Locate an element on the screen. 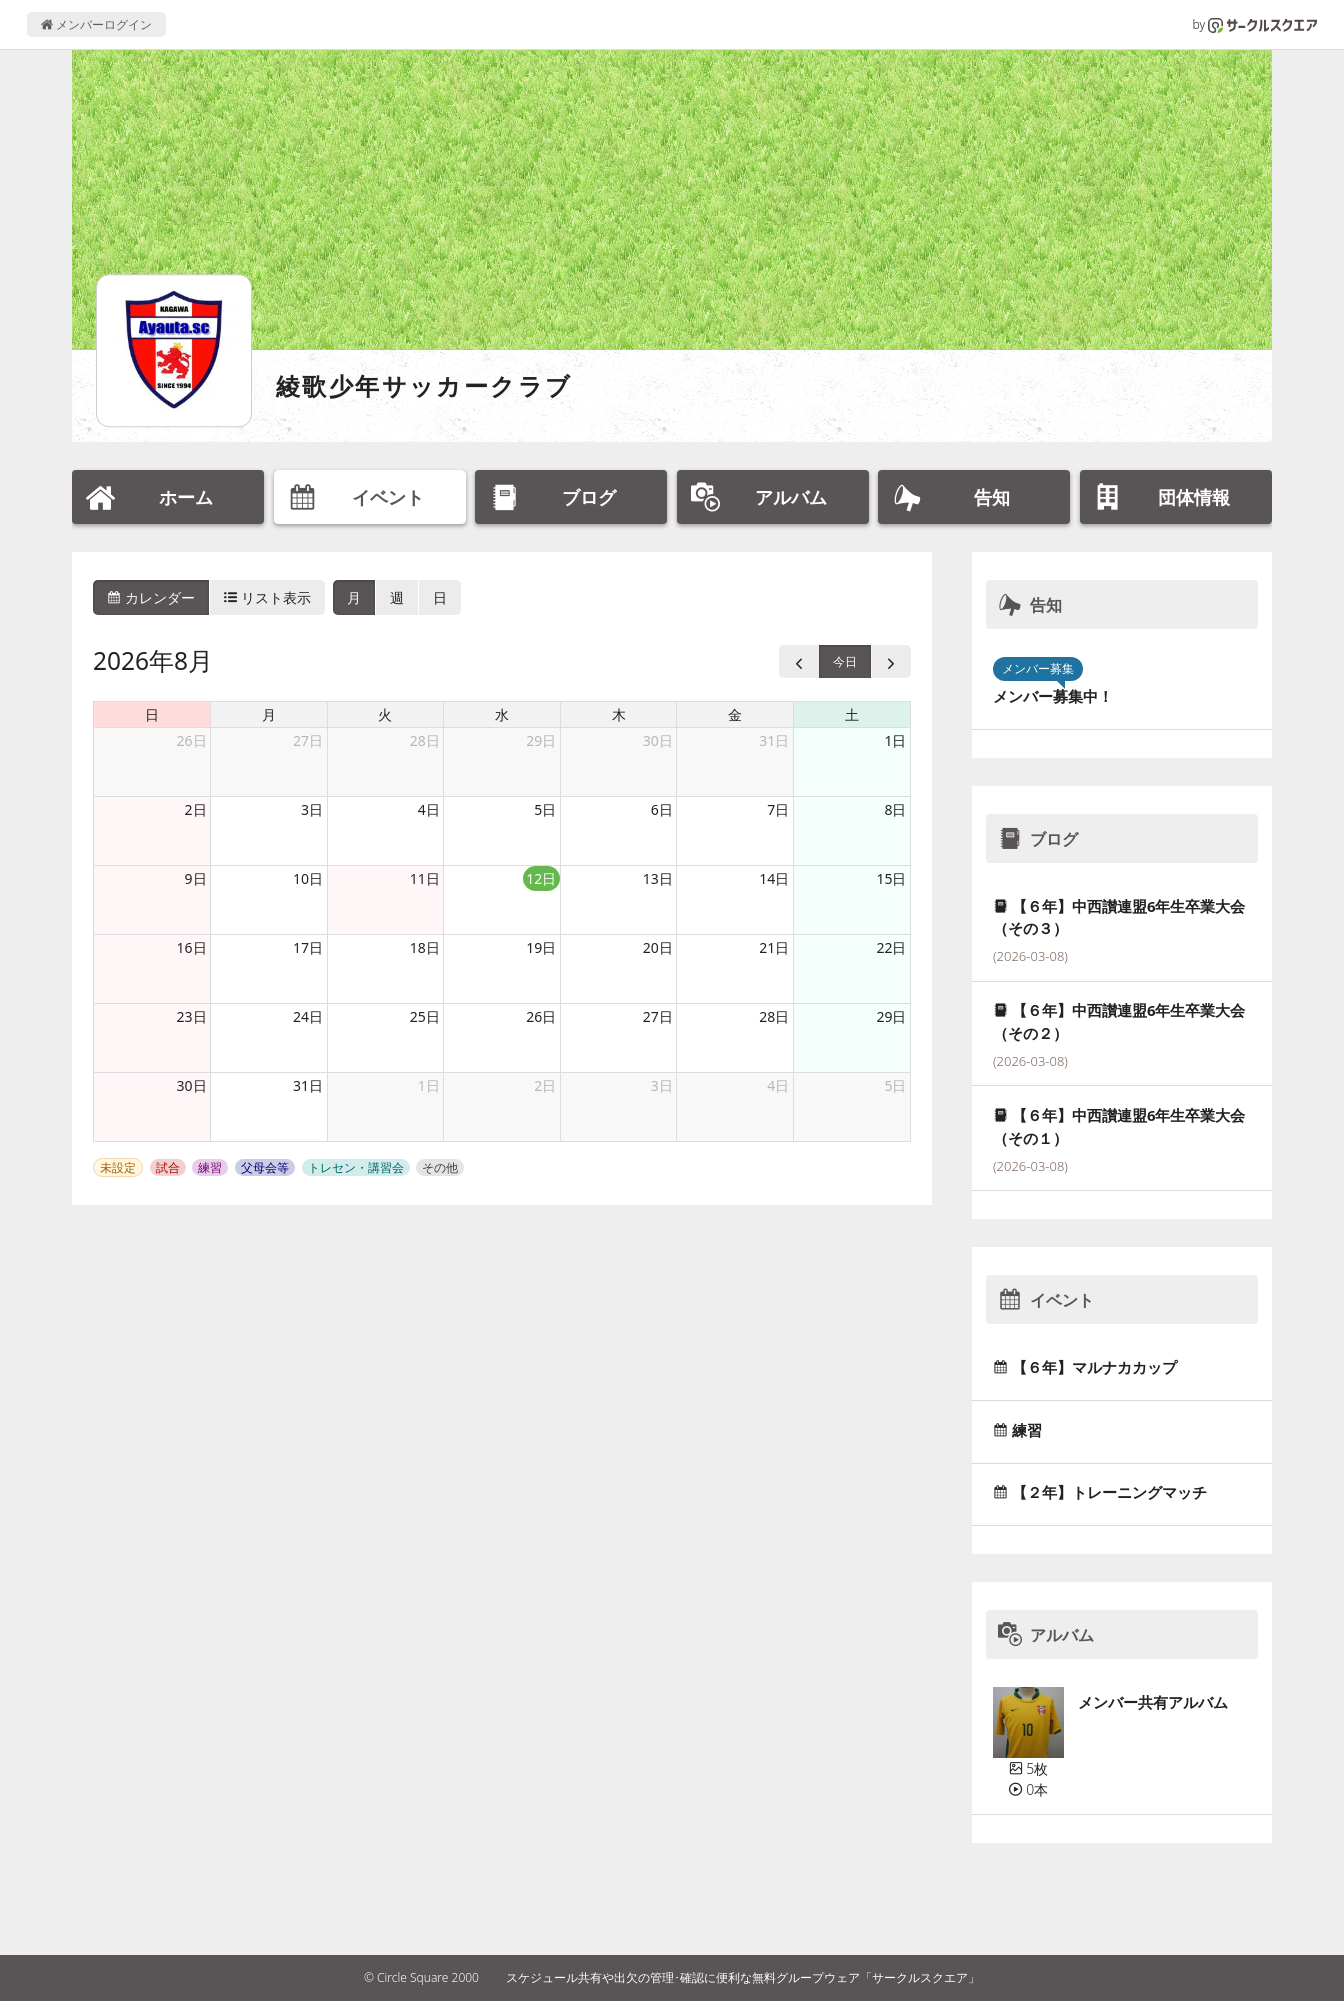 The image size is (1344, 2001). 今日 is located at coordinates (845, 661).